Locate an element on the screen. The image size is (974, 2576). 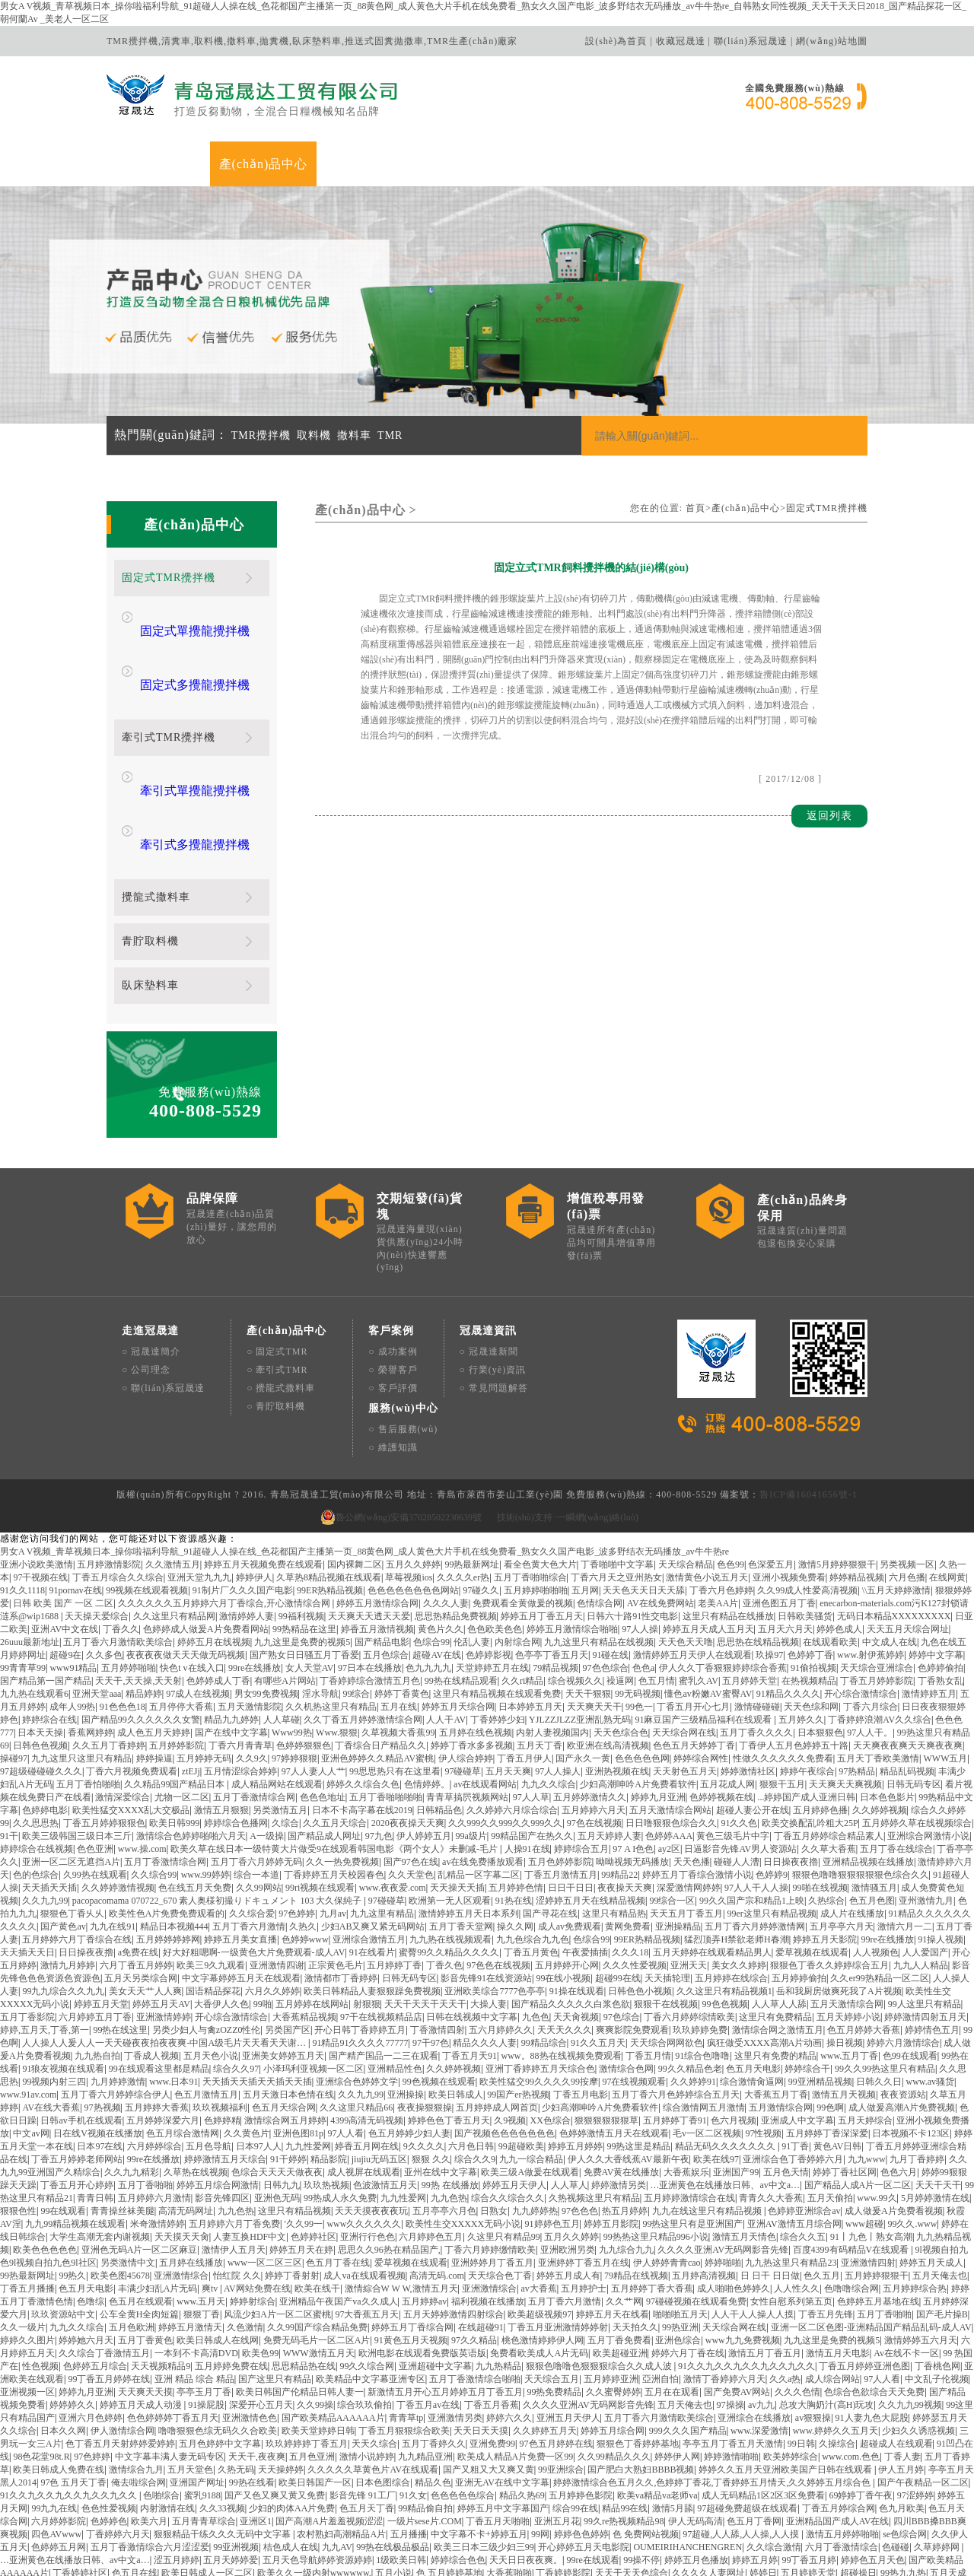
天天色综和网 is located at coordinates (811, 1612).